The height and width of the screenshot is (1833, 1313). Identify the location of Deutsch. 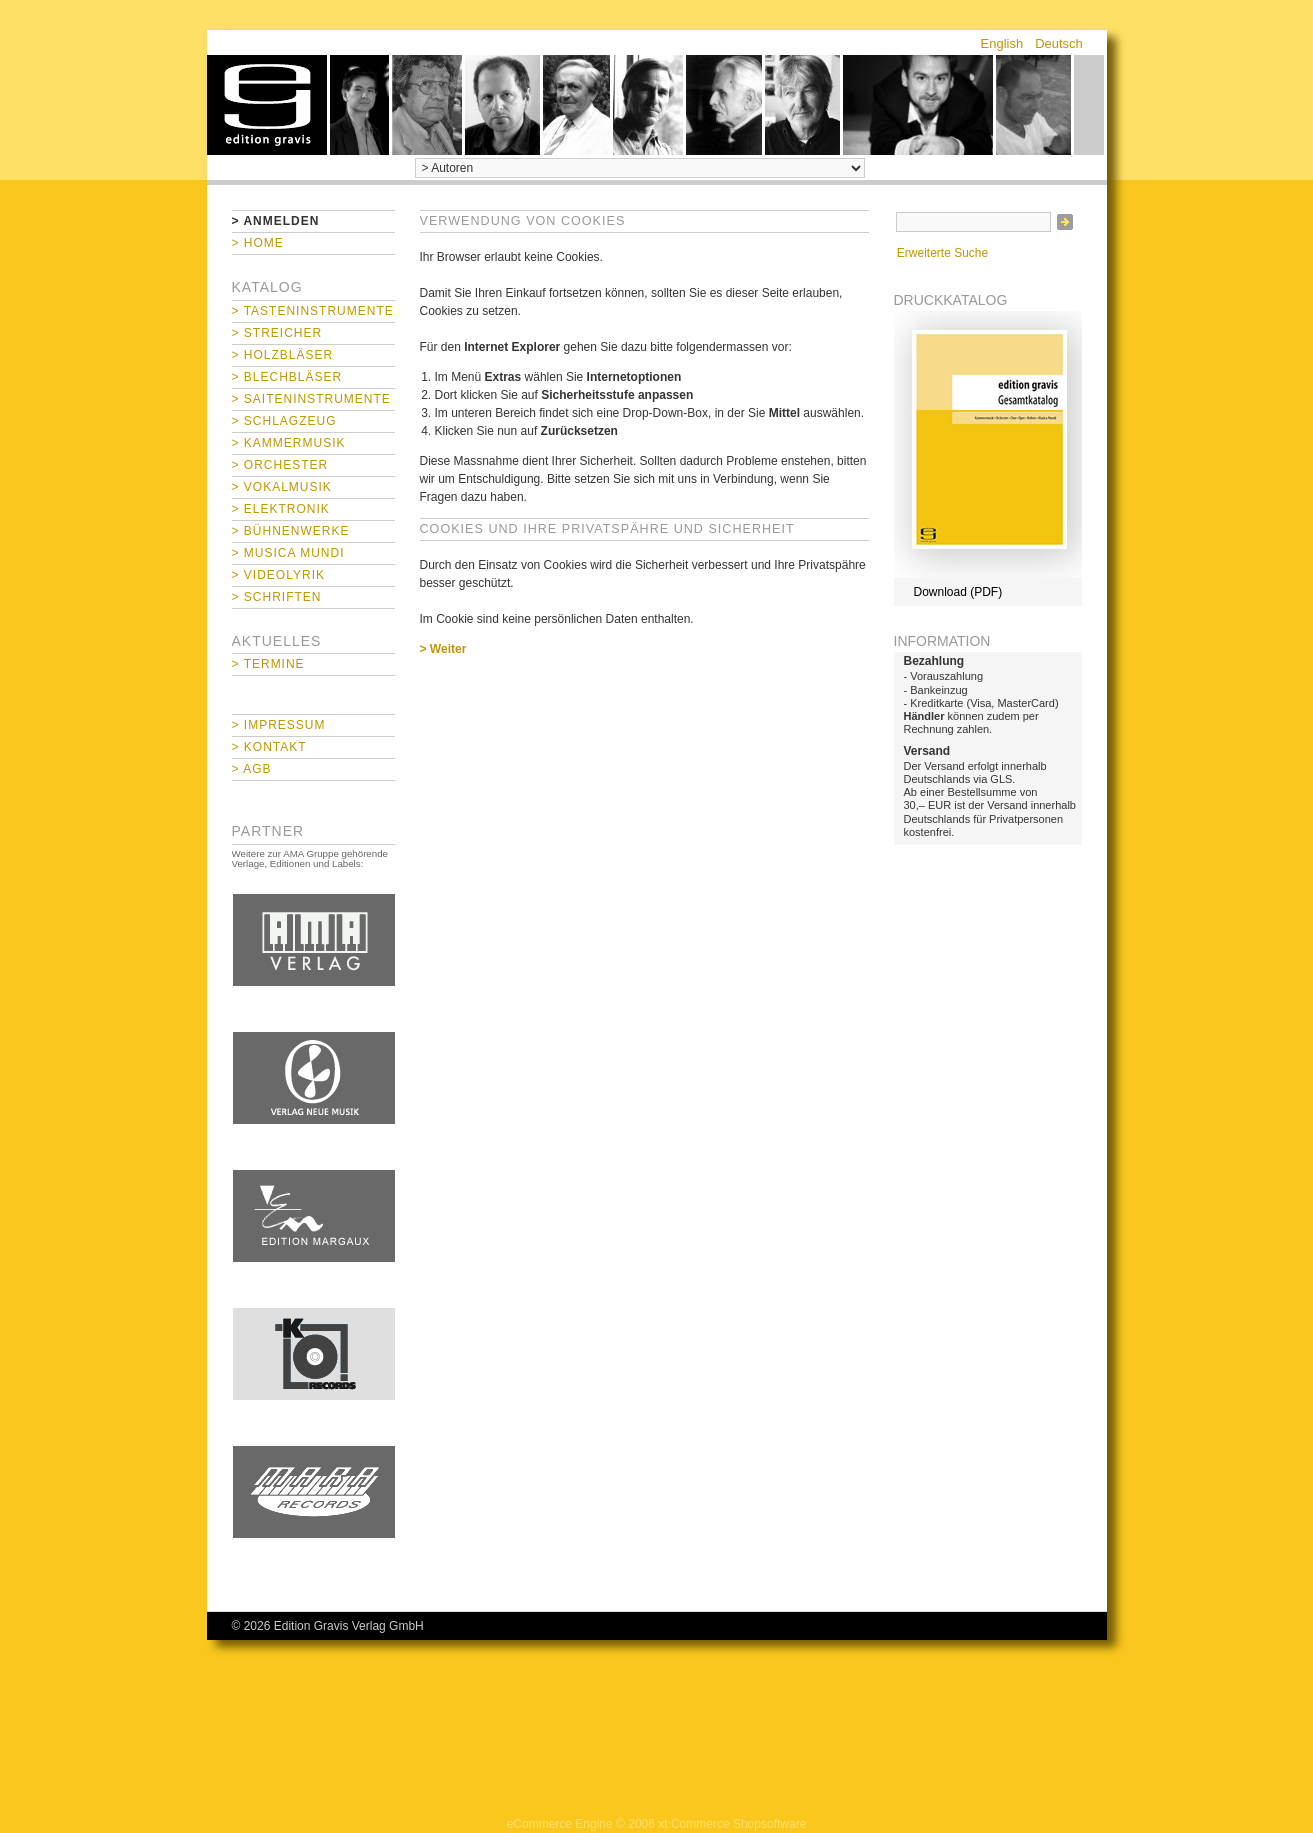
(1059, 43).